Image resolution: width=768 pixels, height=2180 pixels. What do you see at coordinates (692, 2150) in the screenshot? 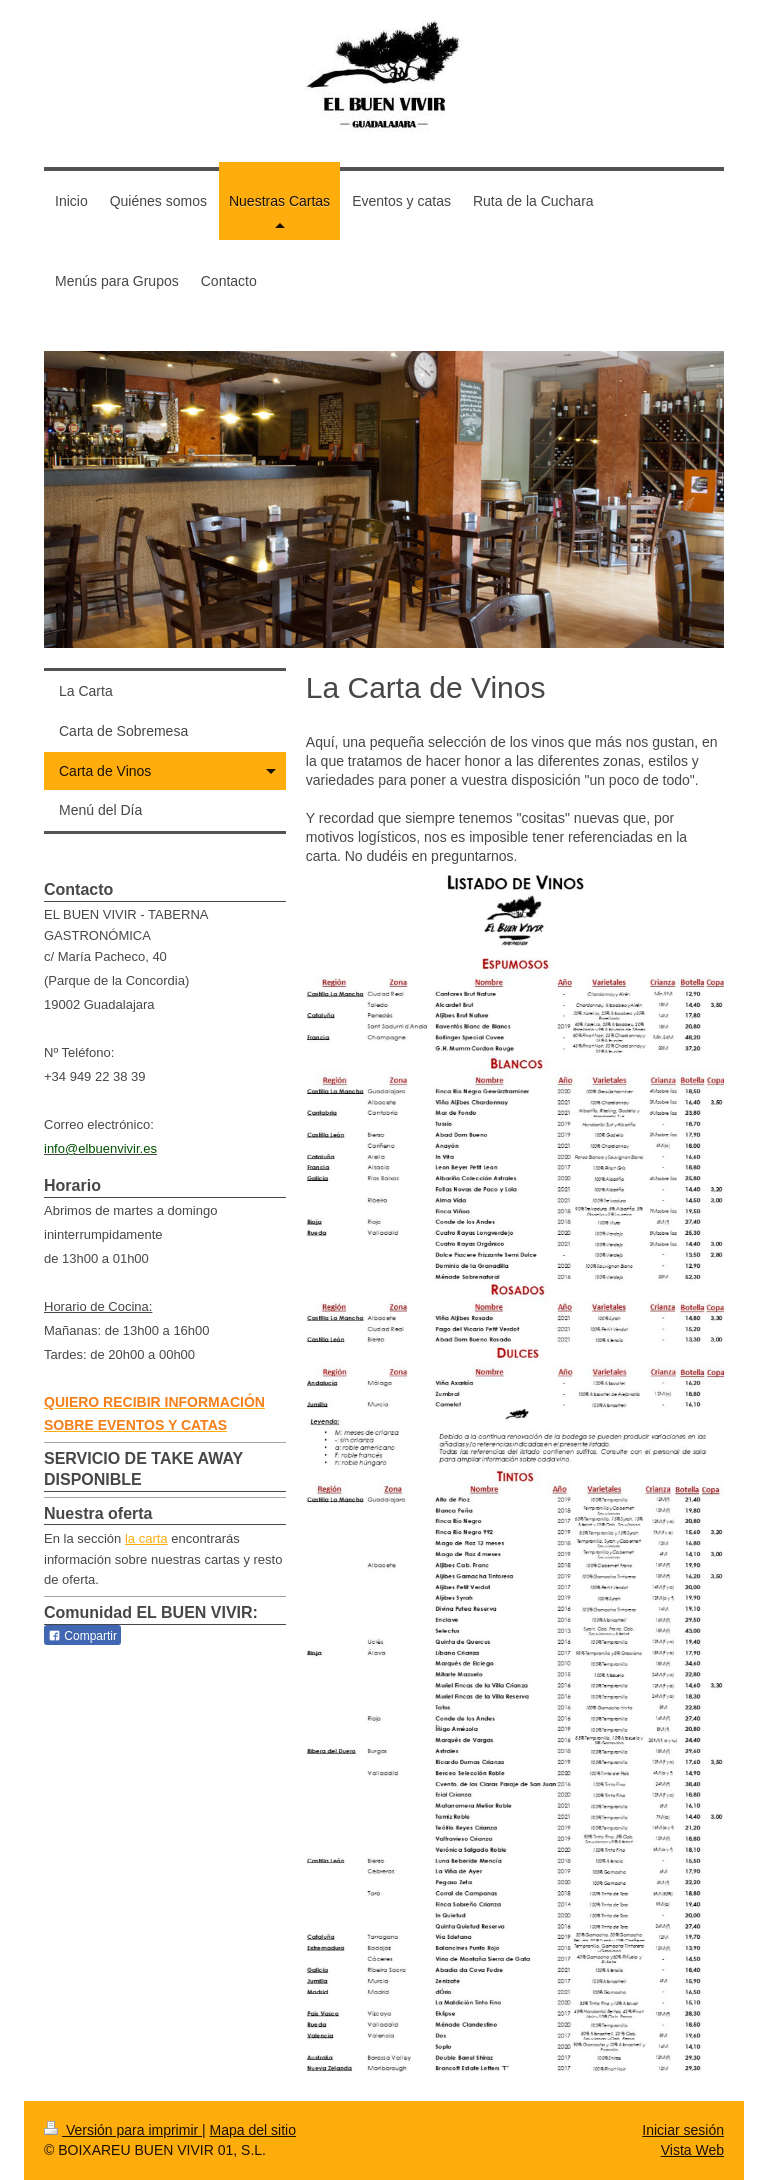
I see `Vista Web` at bounding box center [692, 2150].